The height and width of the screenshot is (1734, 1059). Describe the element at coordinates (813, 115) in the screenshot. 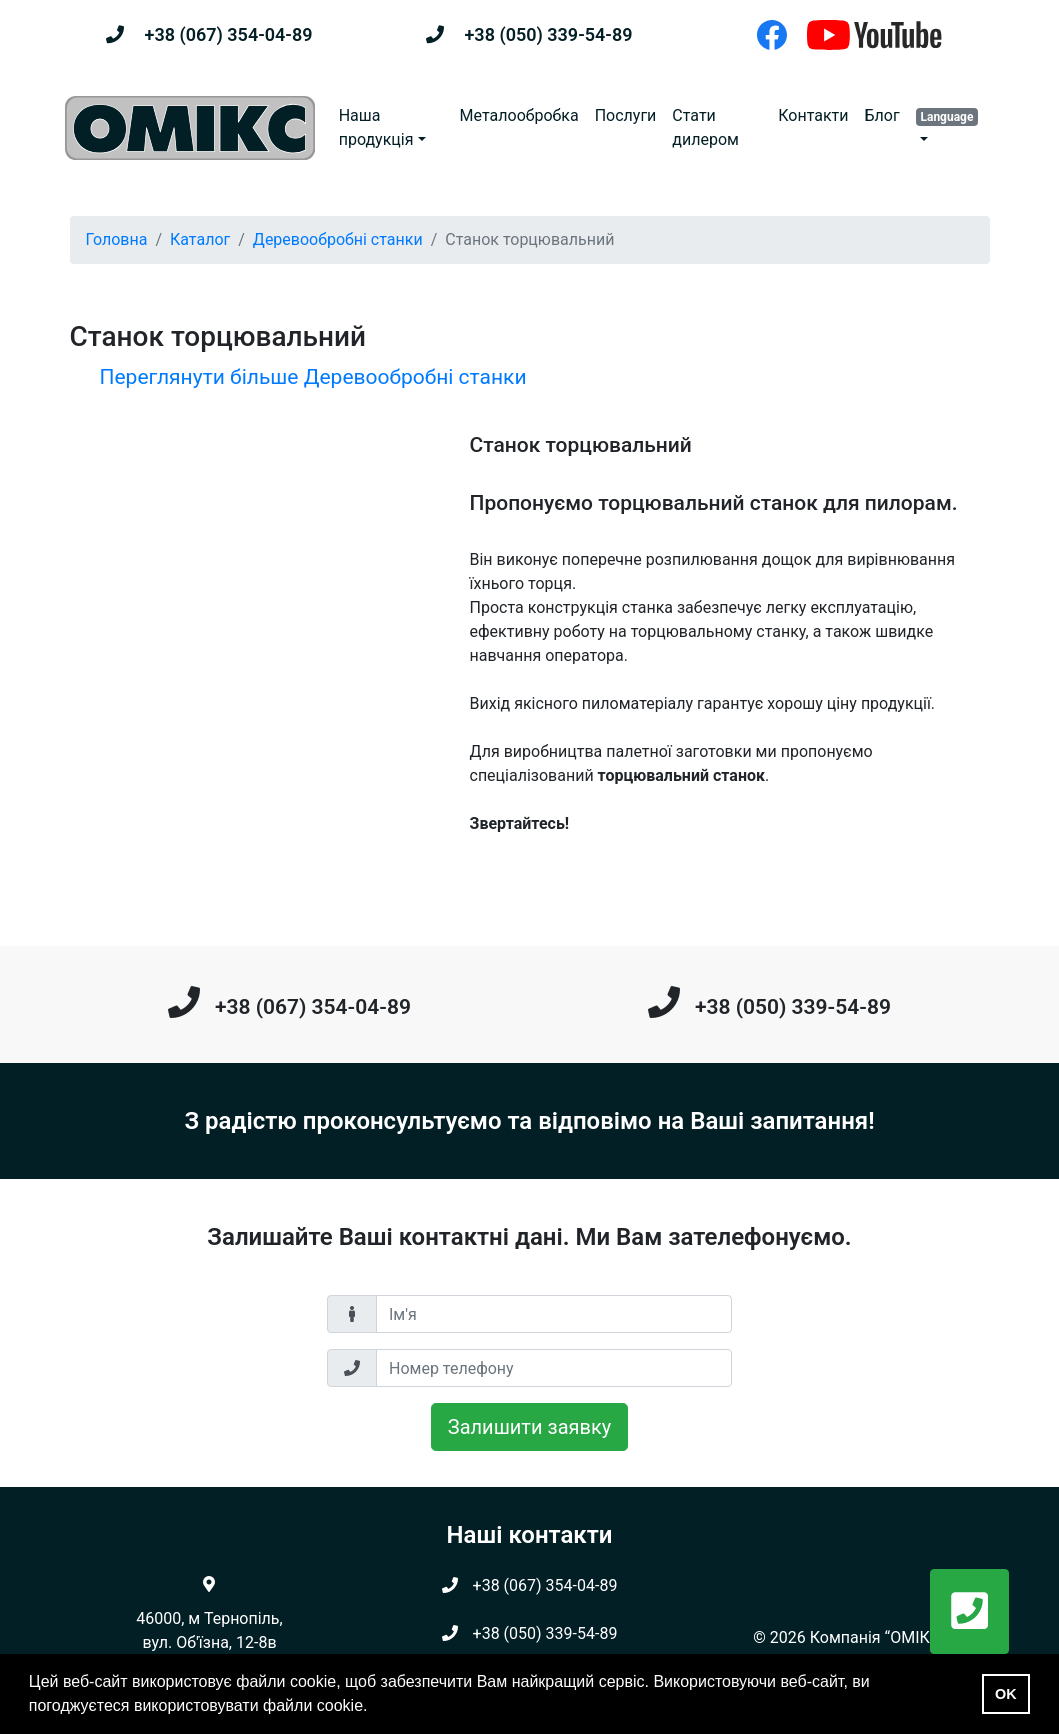

I see `Контакти` at that location.